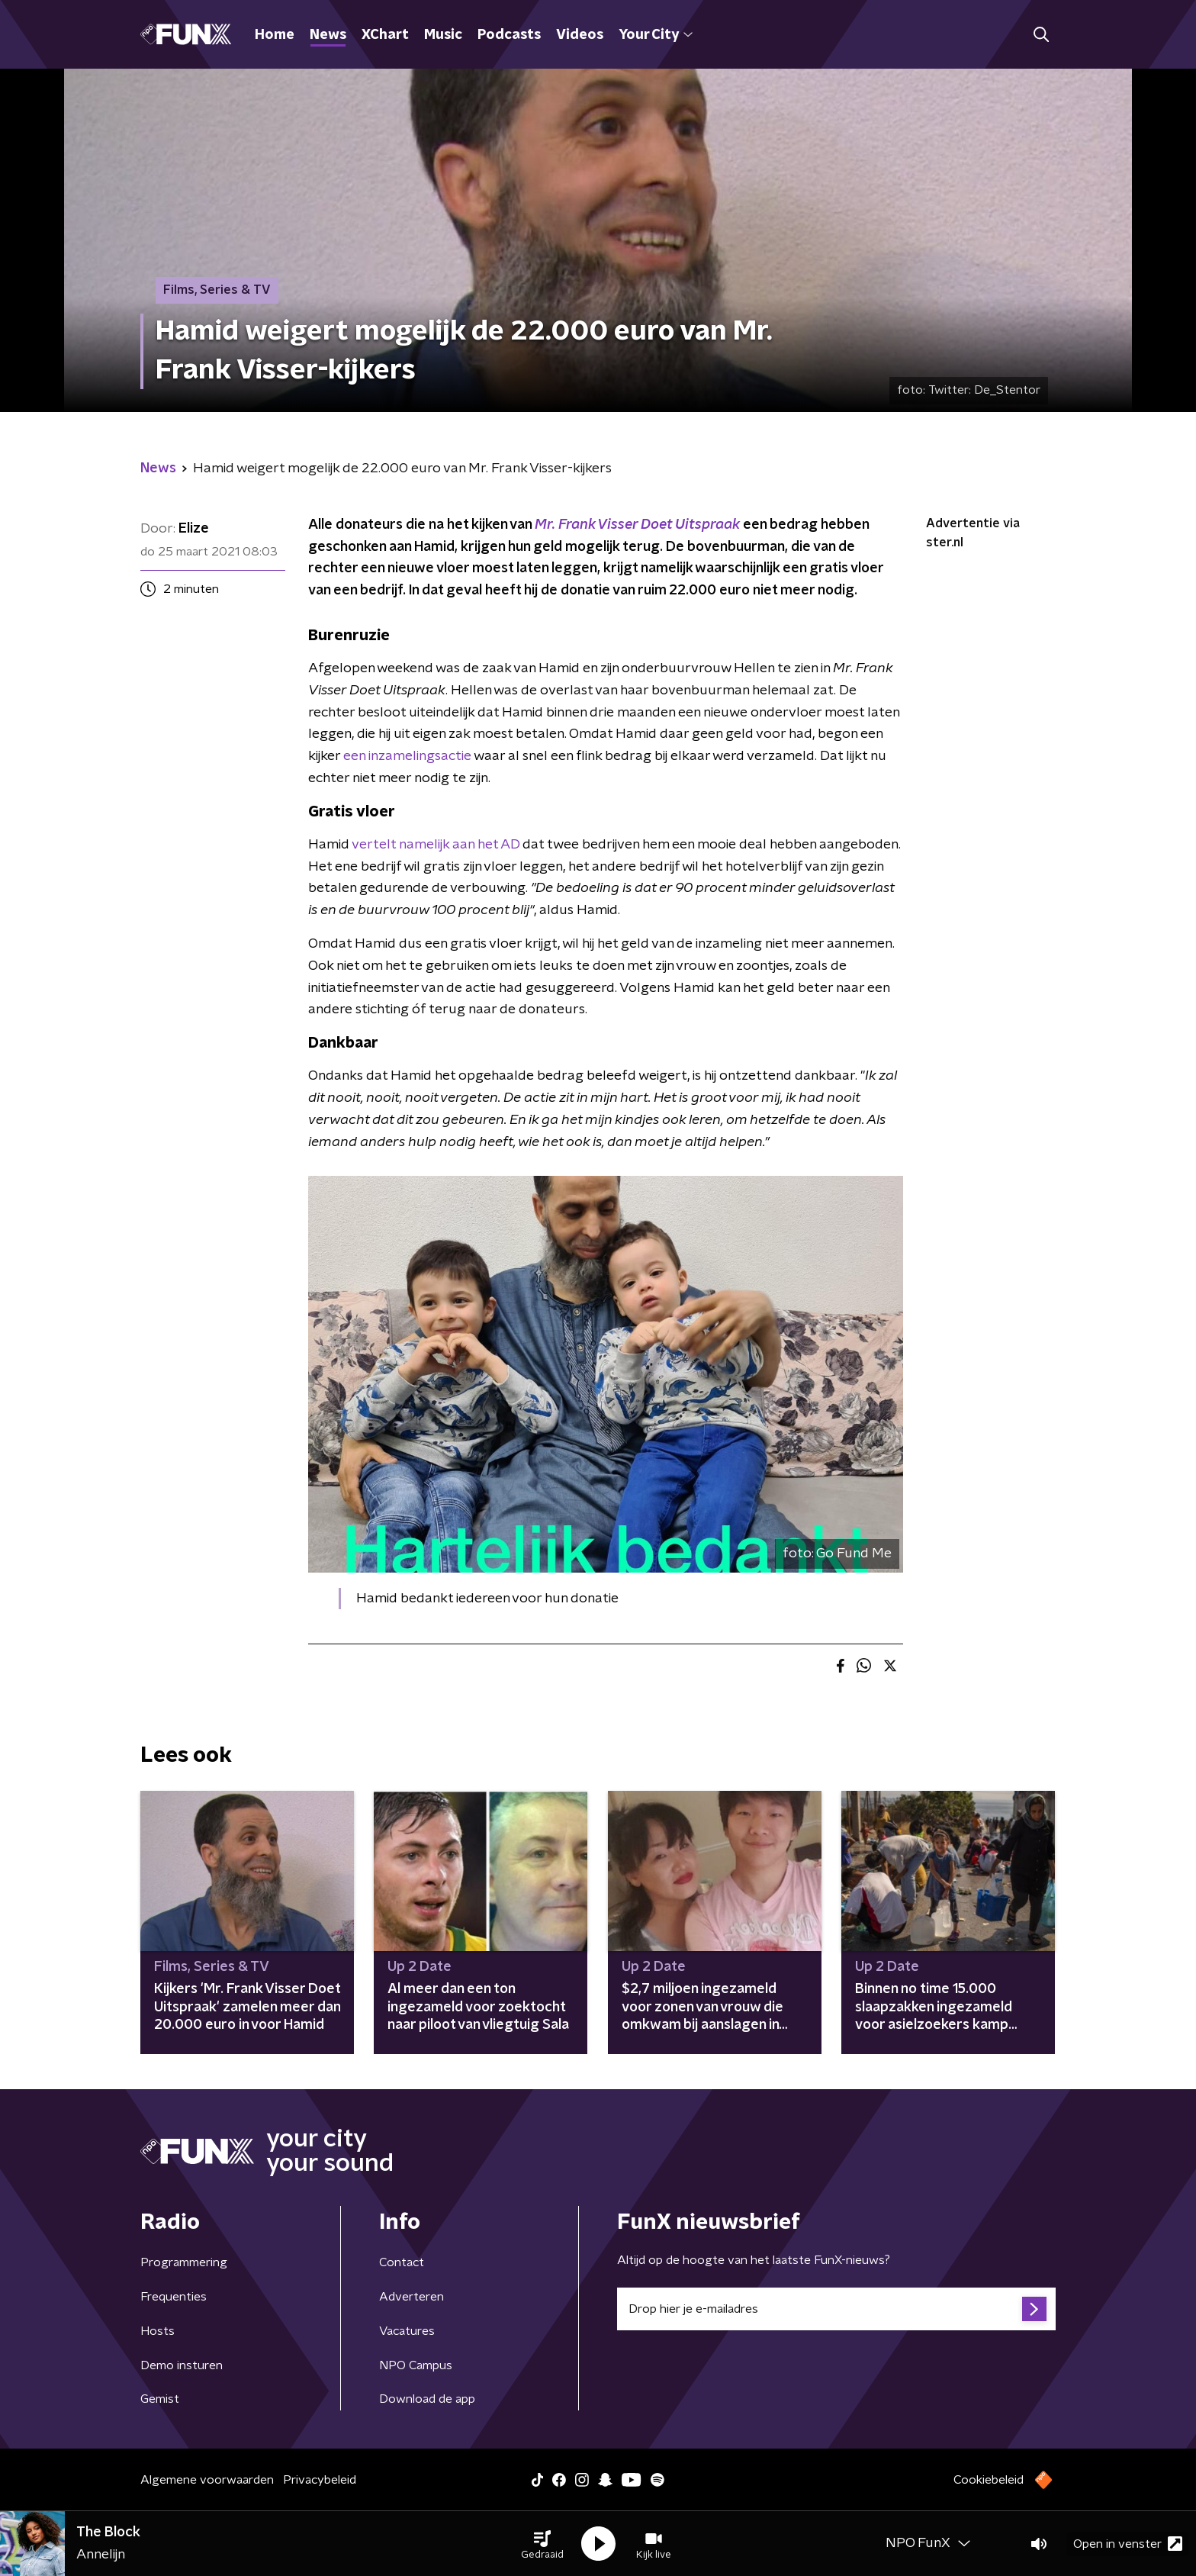 The width and height of the screenshot is (1196, 2576). What do you see at coordinates (656, 35) in the screenshot?
I see `Your City` at bounding box center [656, 35].